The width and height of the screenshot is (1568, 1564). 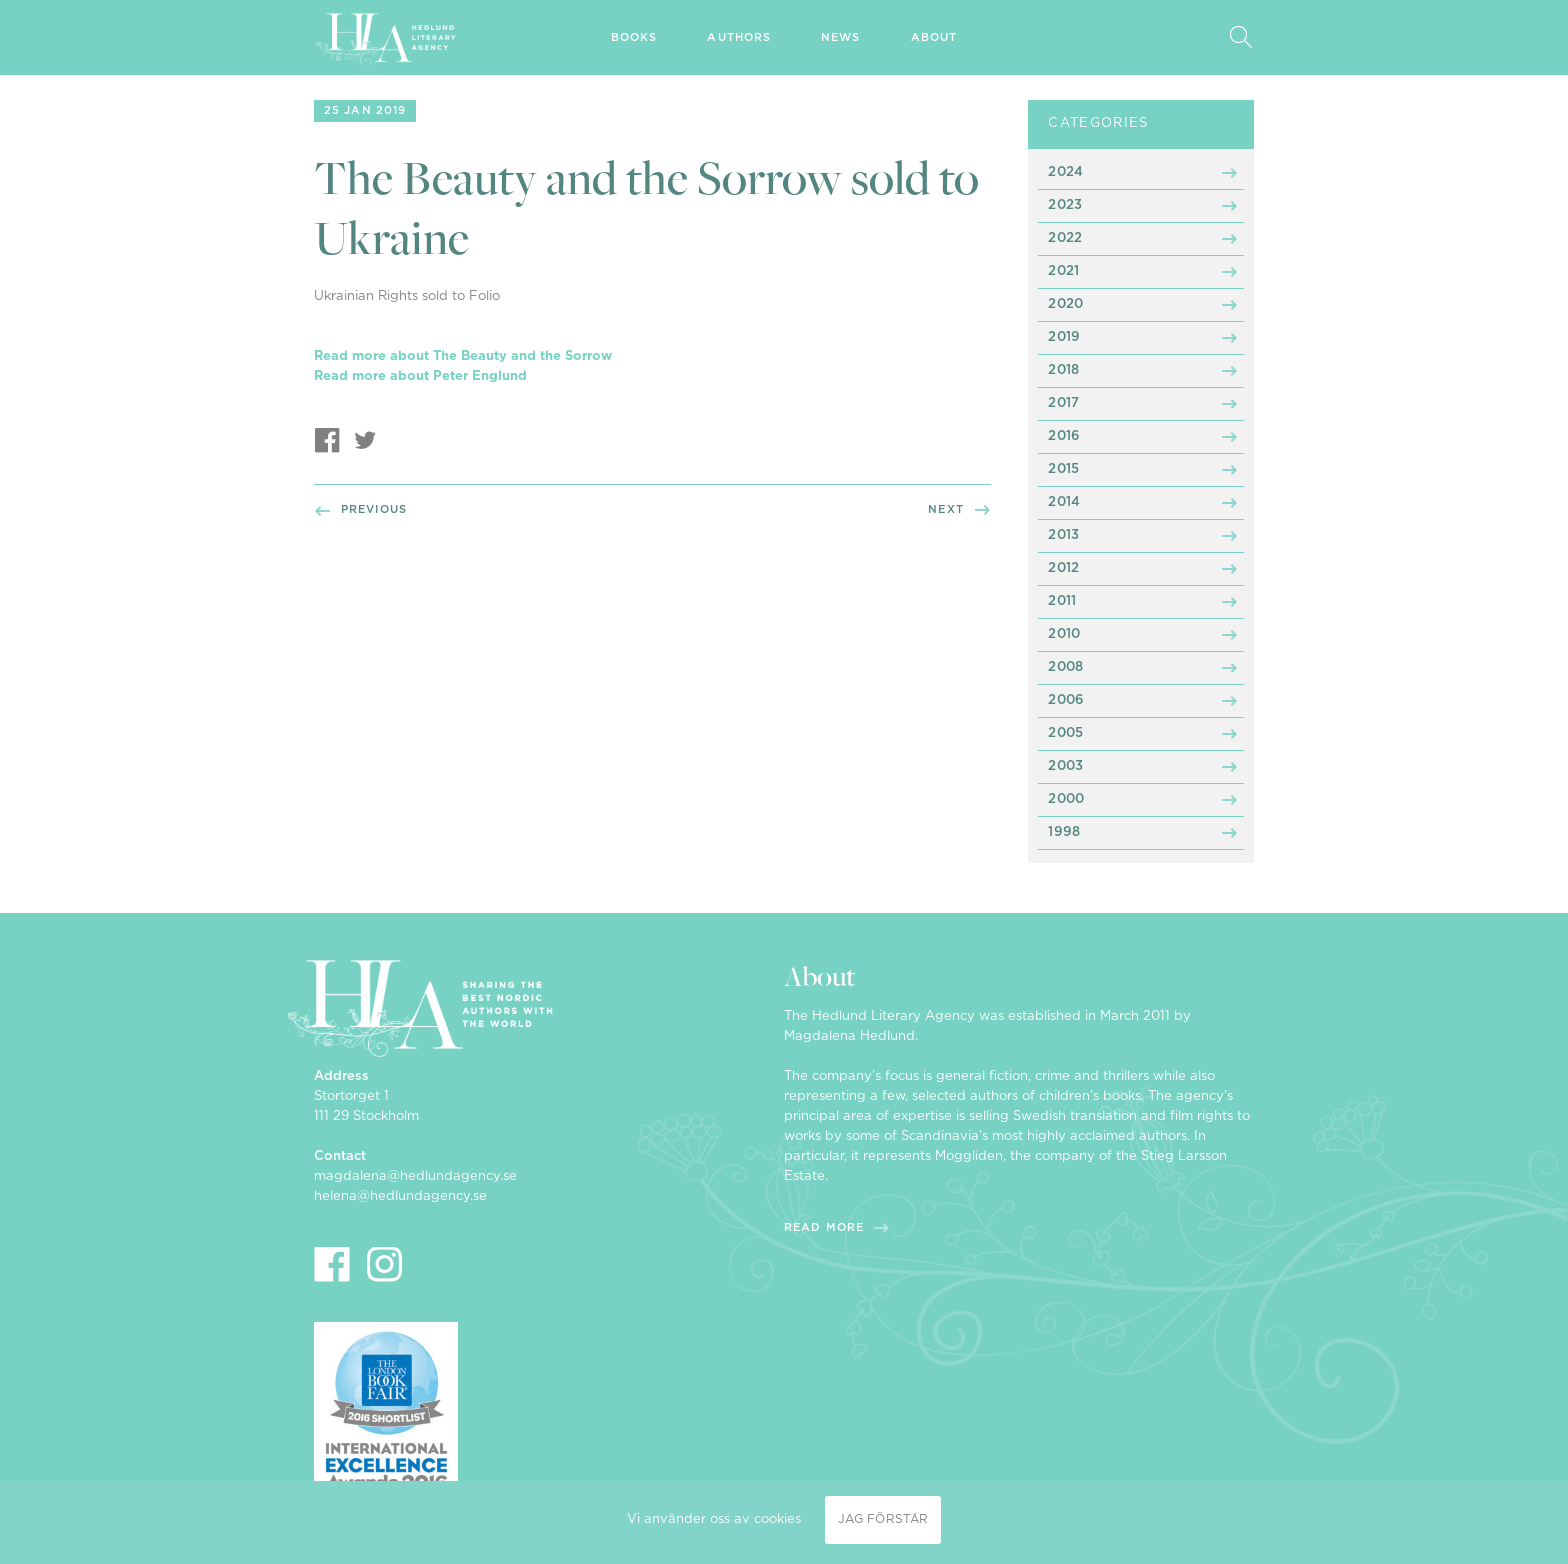 I want to click on 2005, so click(x=1065, y=733).